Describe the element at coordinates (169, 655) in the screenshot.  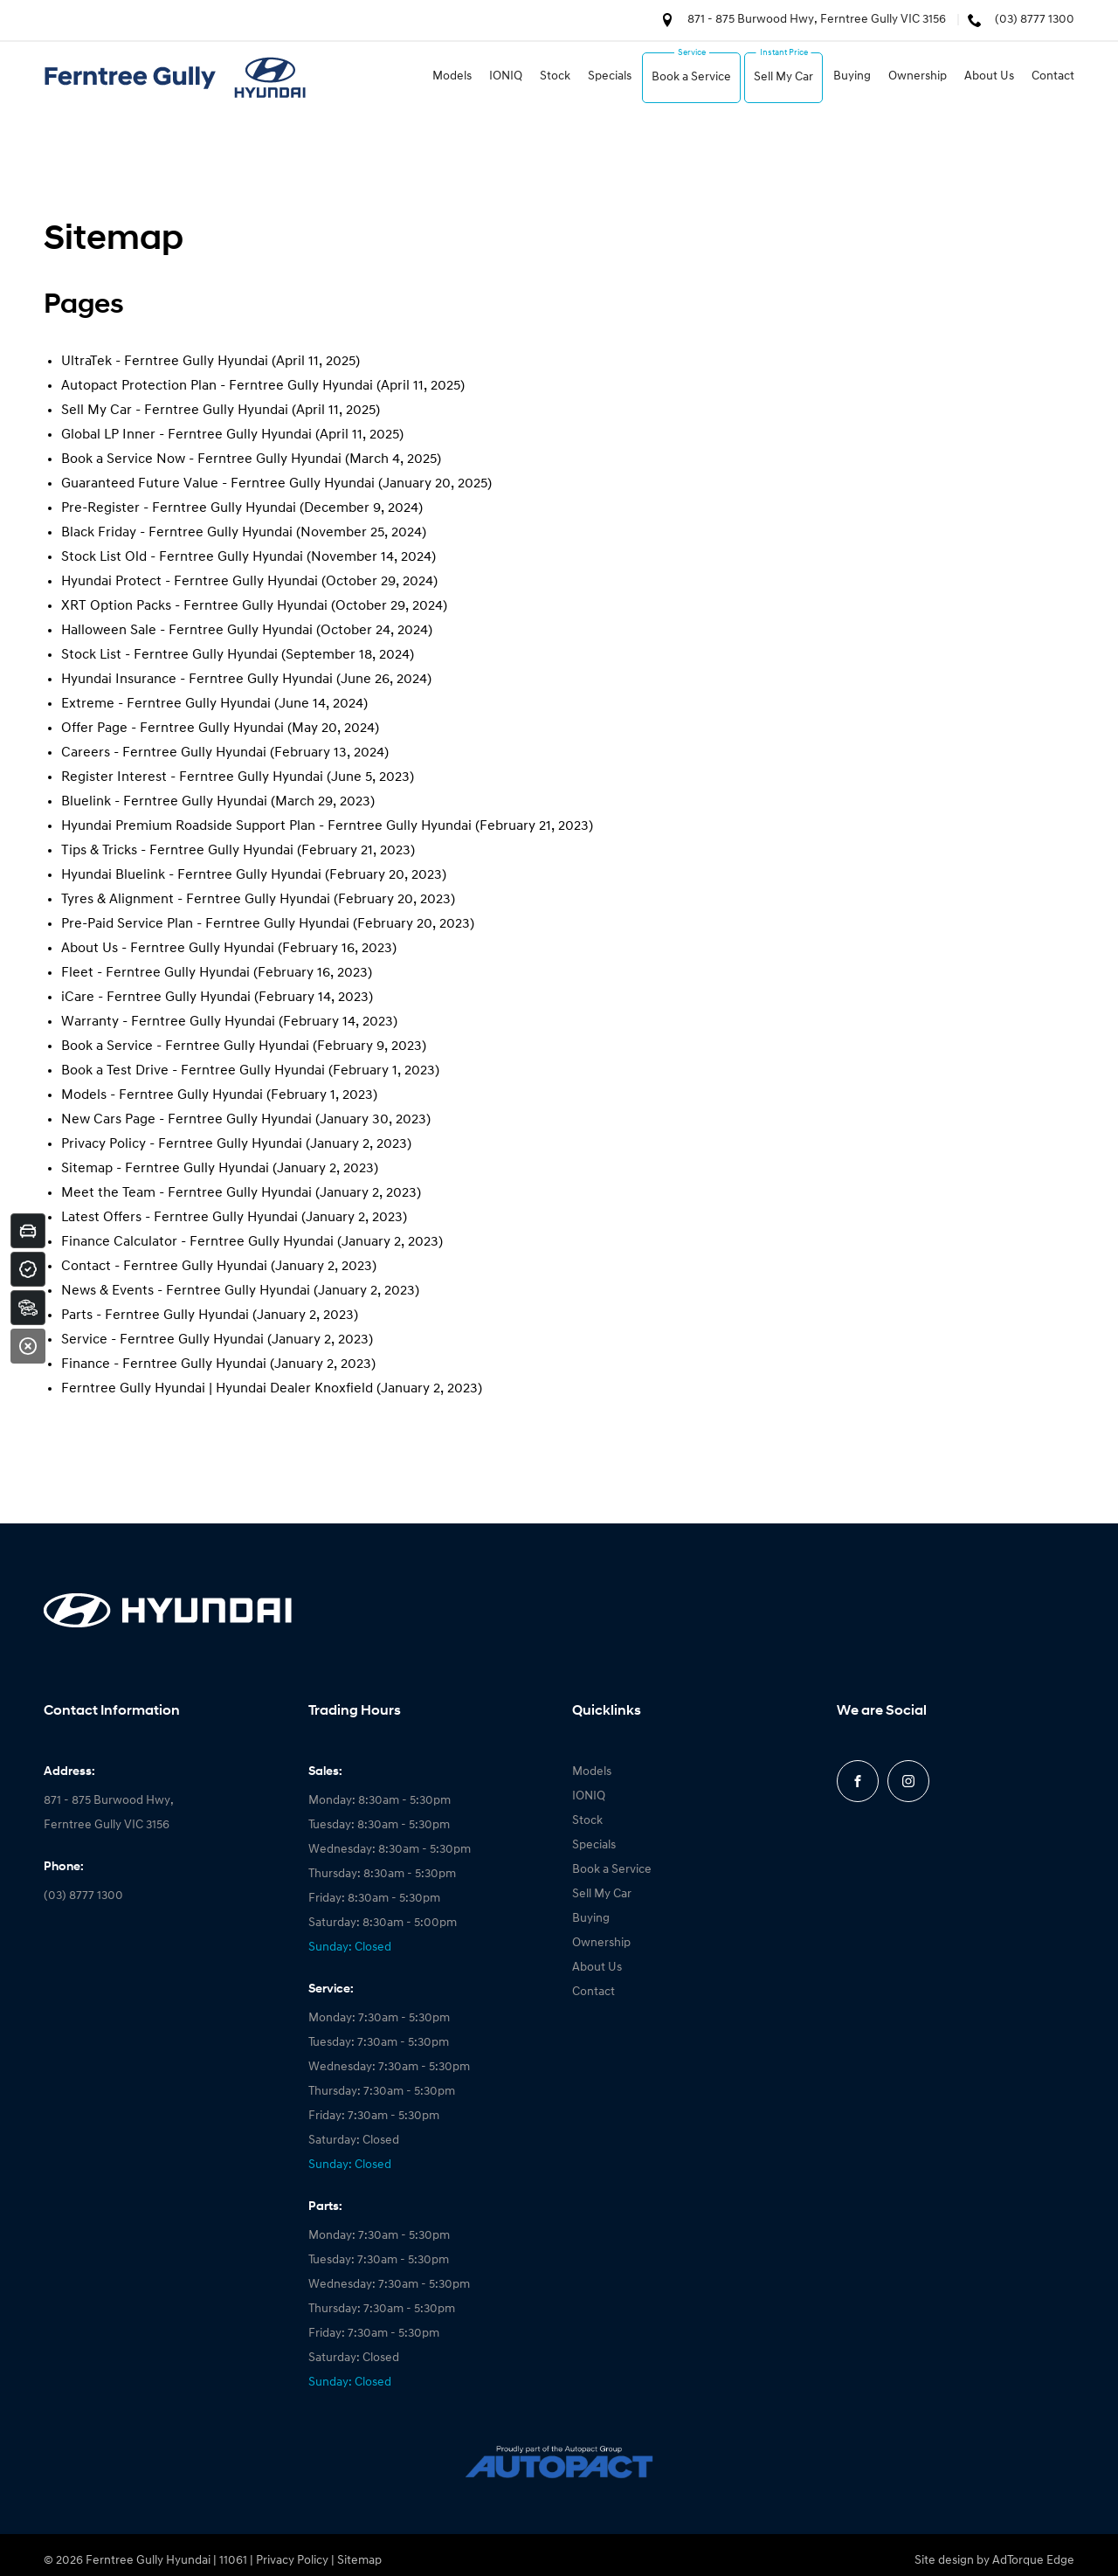
I see `Stock List - Ferntree Gully Hyundai` at that location.